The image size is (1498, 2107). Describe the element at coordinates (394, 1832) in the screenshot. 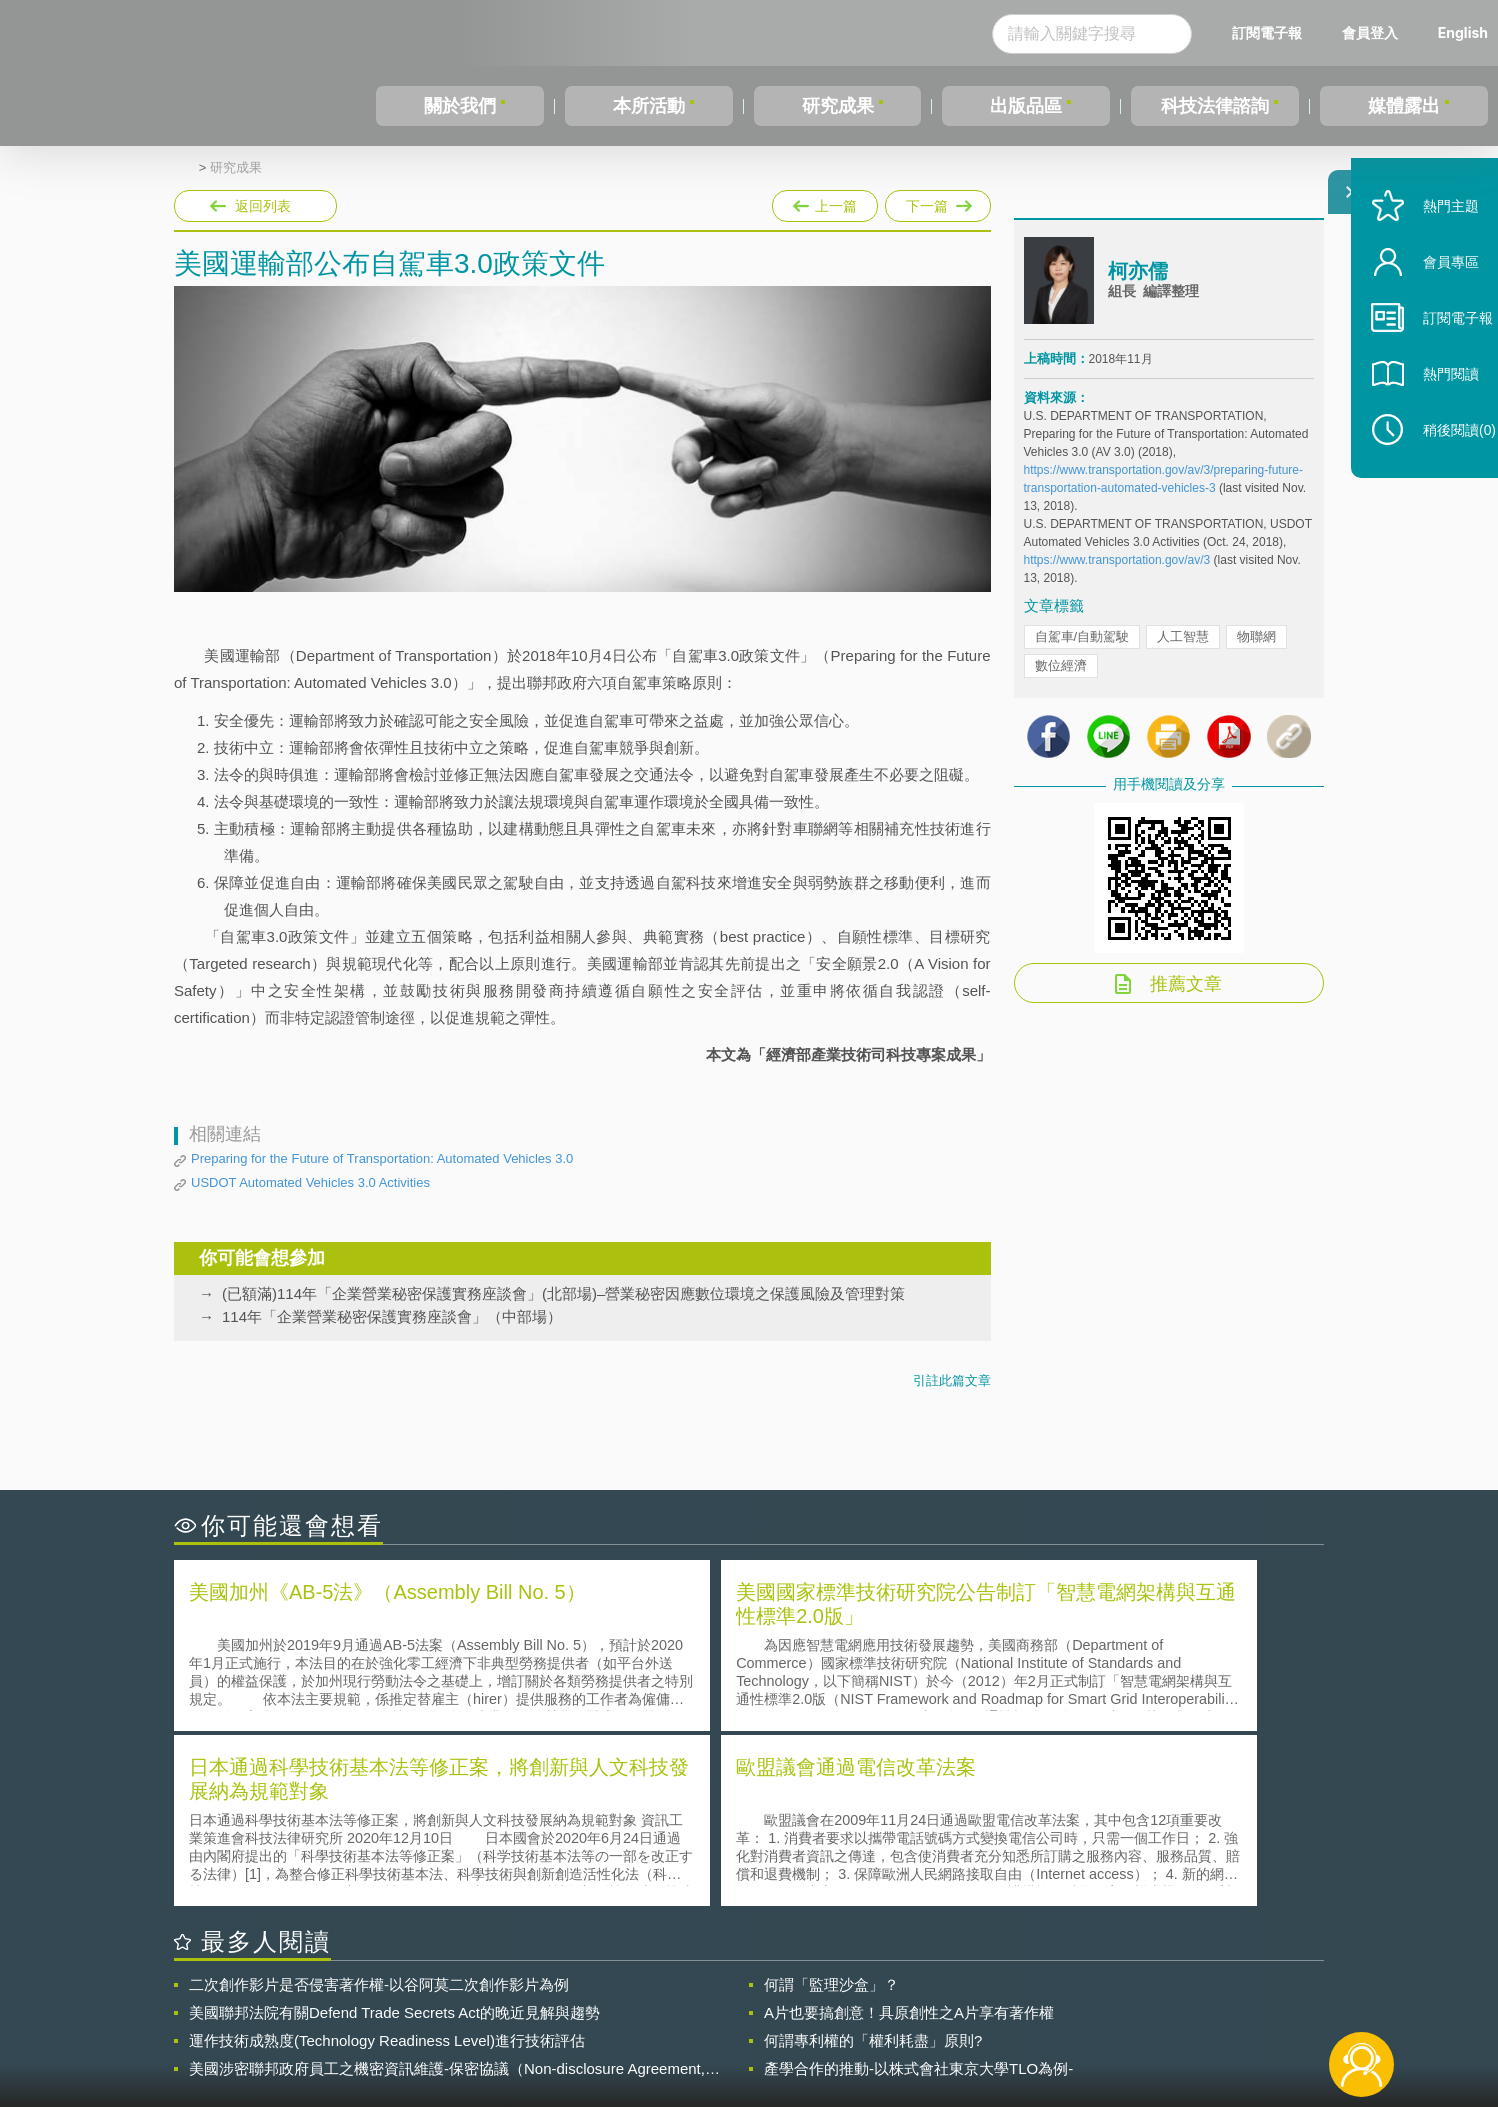

I see `美國聯邦法院有關Defend Trade Secrets Act的晚近見解與趨勢` at that location.